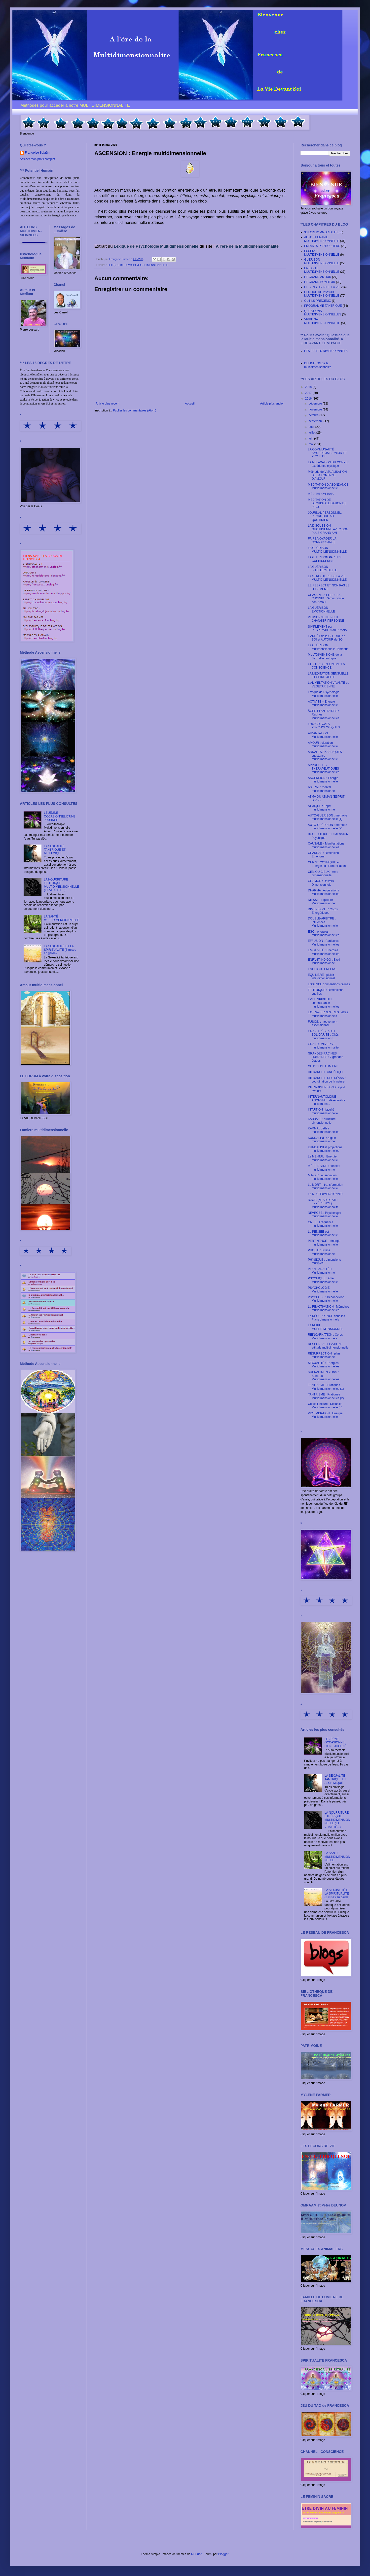  I want to click on Accueil, so click(190, 403).